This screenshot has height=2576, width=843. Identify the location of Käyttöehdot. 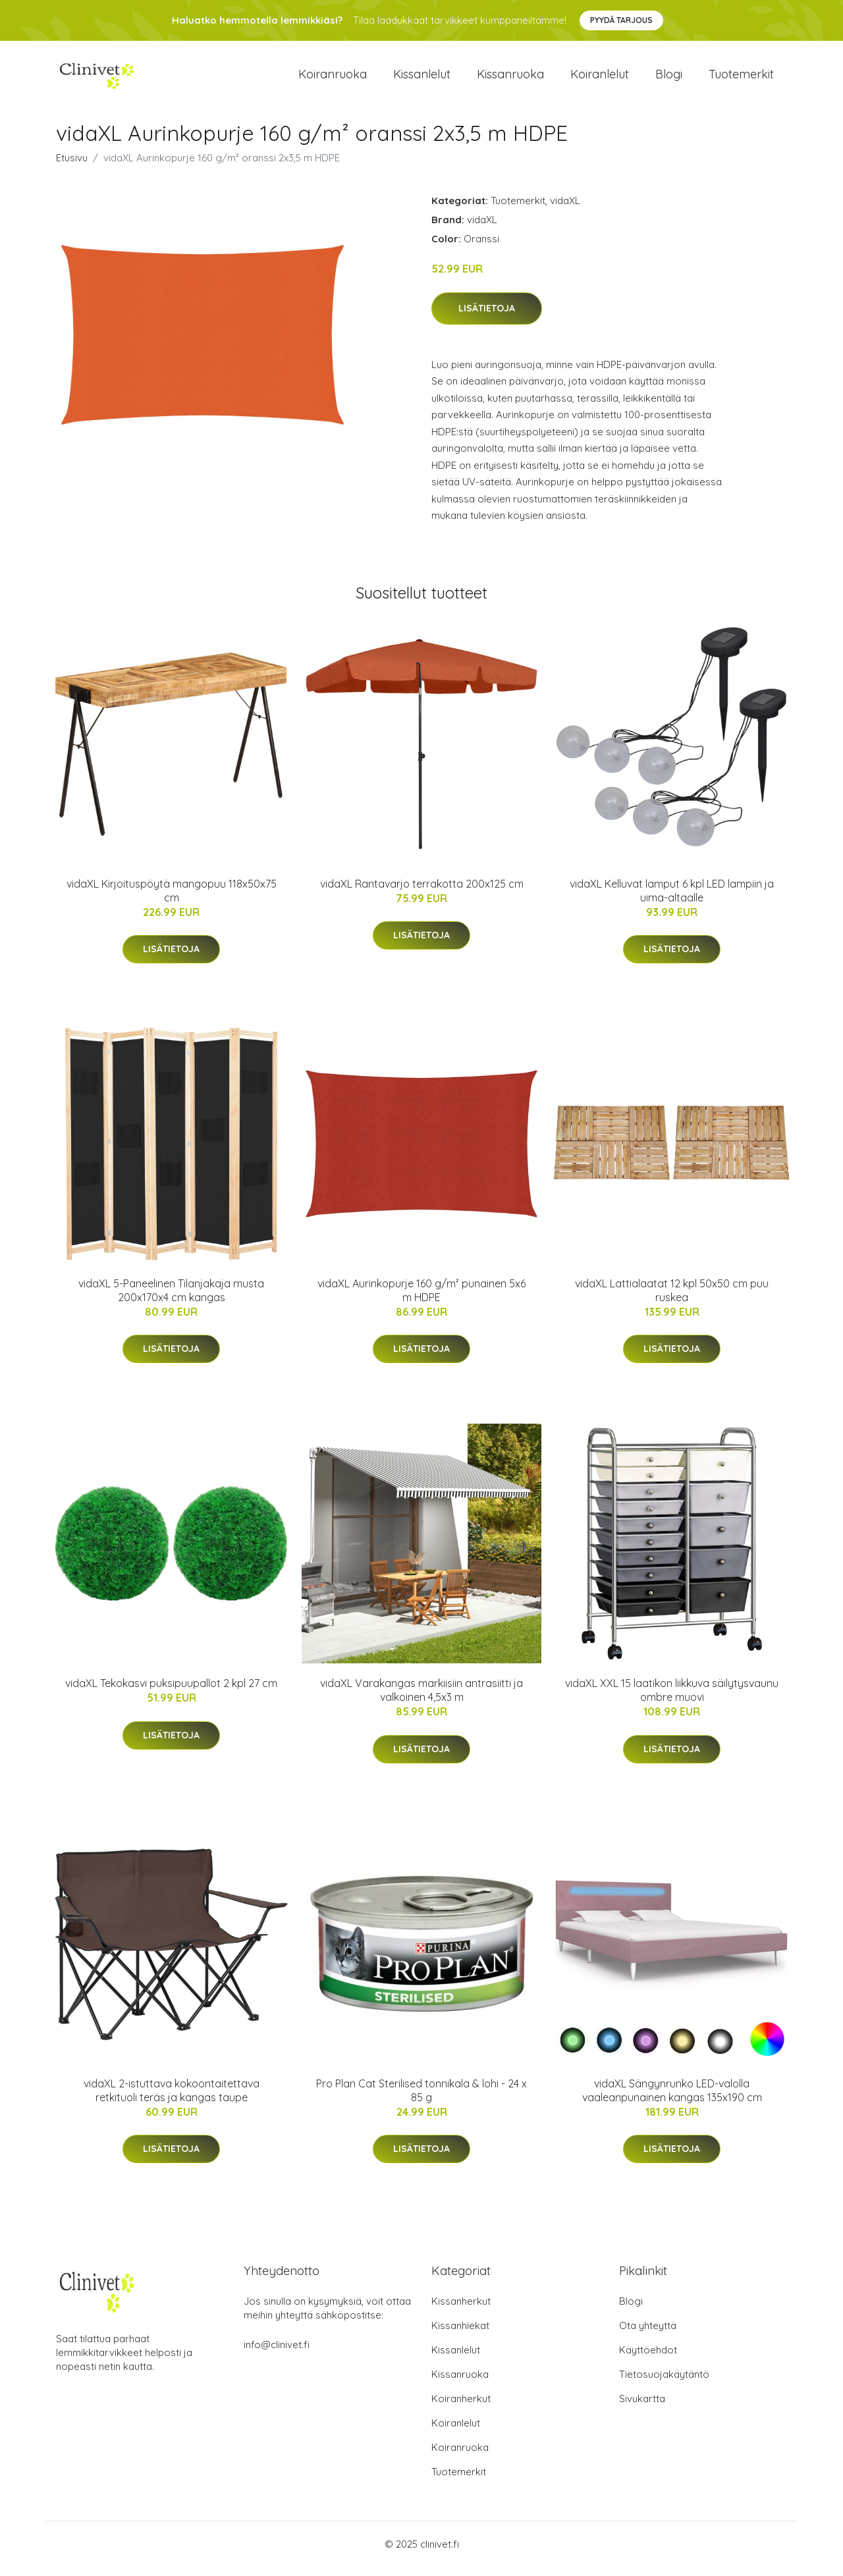
(648, 2359).